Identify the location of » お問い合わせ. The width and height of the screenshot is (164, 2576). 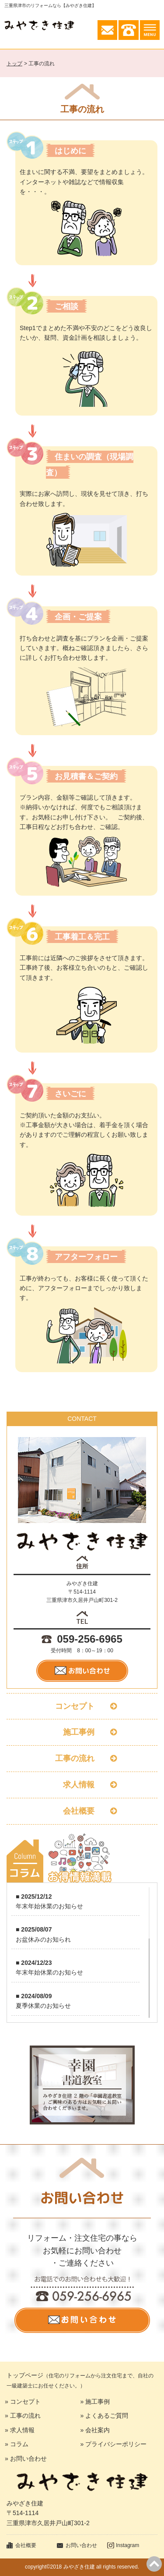
(26, 2458).